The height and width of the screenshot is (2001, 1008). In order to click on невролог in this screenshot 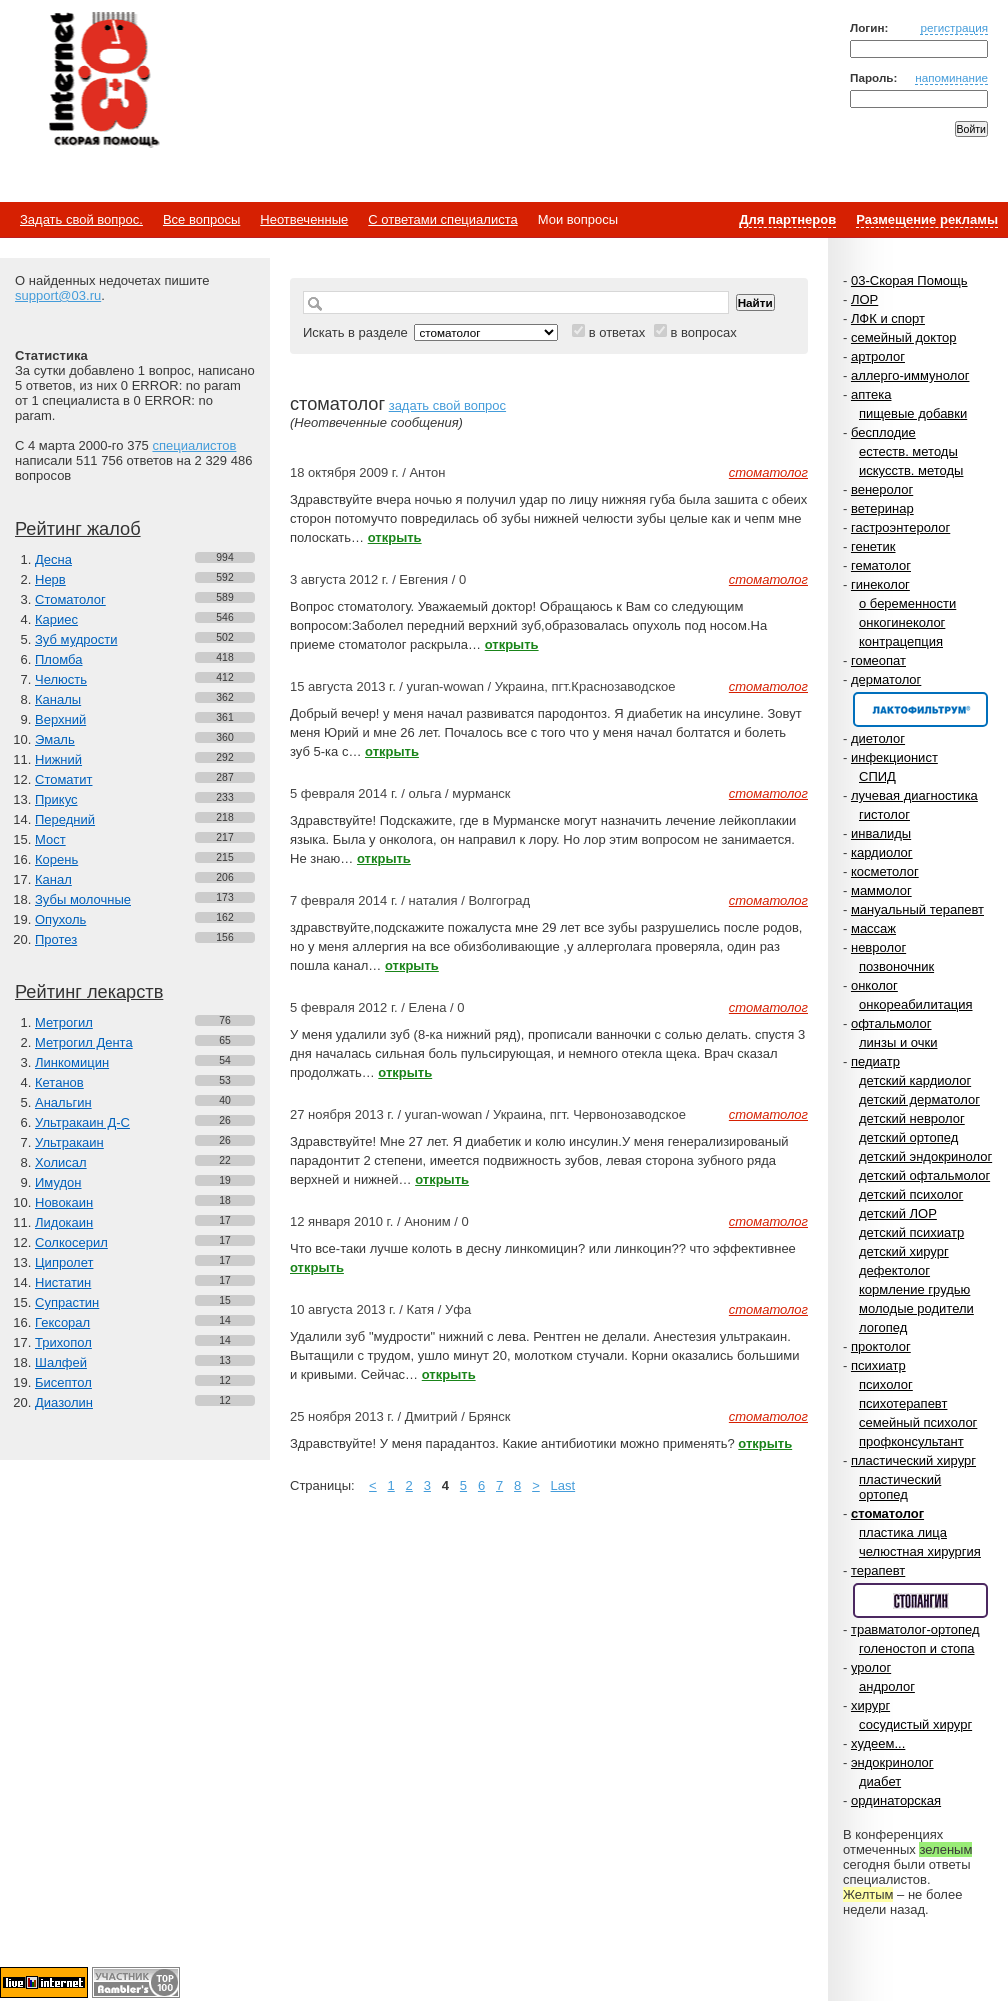, I will do `click(878, 947)`.